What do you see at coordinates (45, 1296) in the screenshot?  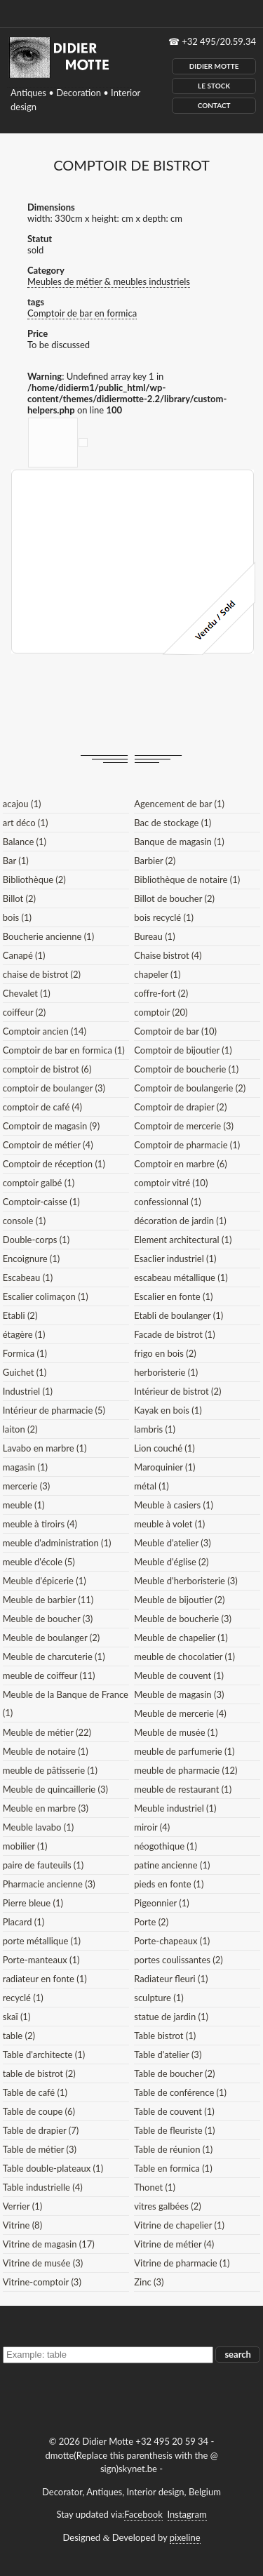 I see `Escalier colimaçon (1)` at bounding box center [45, 1296].